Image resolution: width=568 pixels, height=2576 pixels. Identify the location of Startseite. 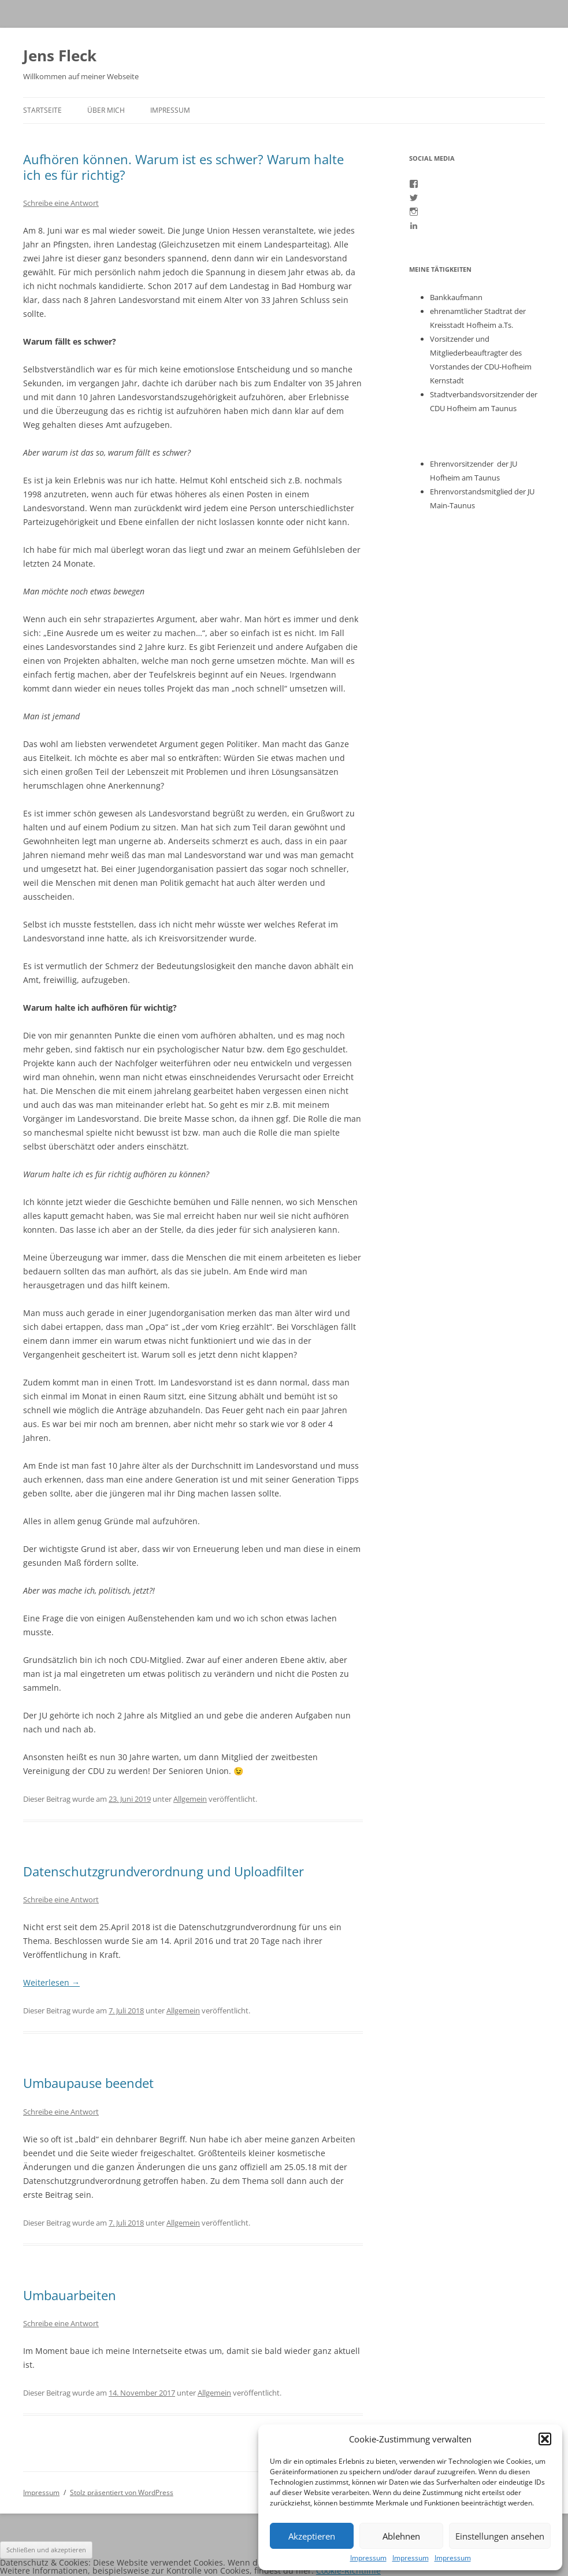
(42, 110).